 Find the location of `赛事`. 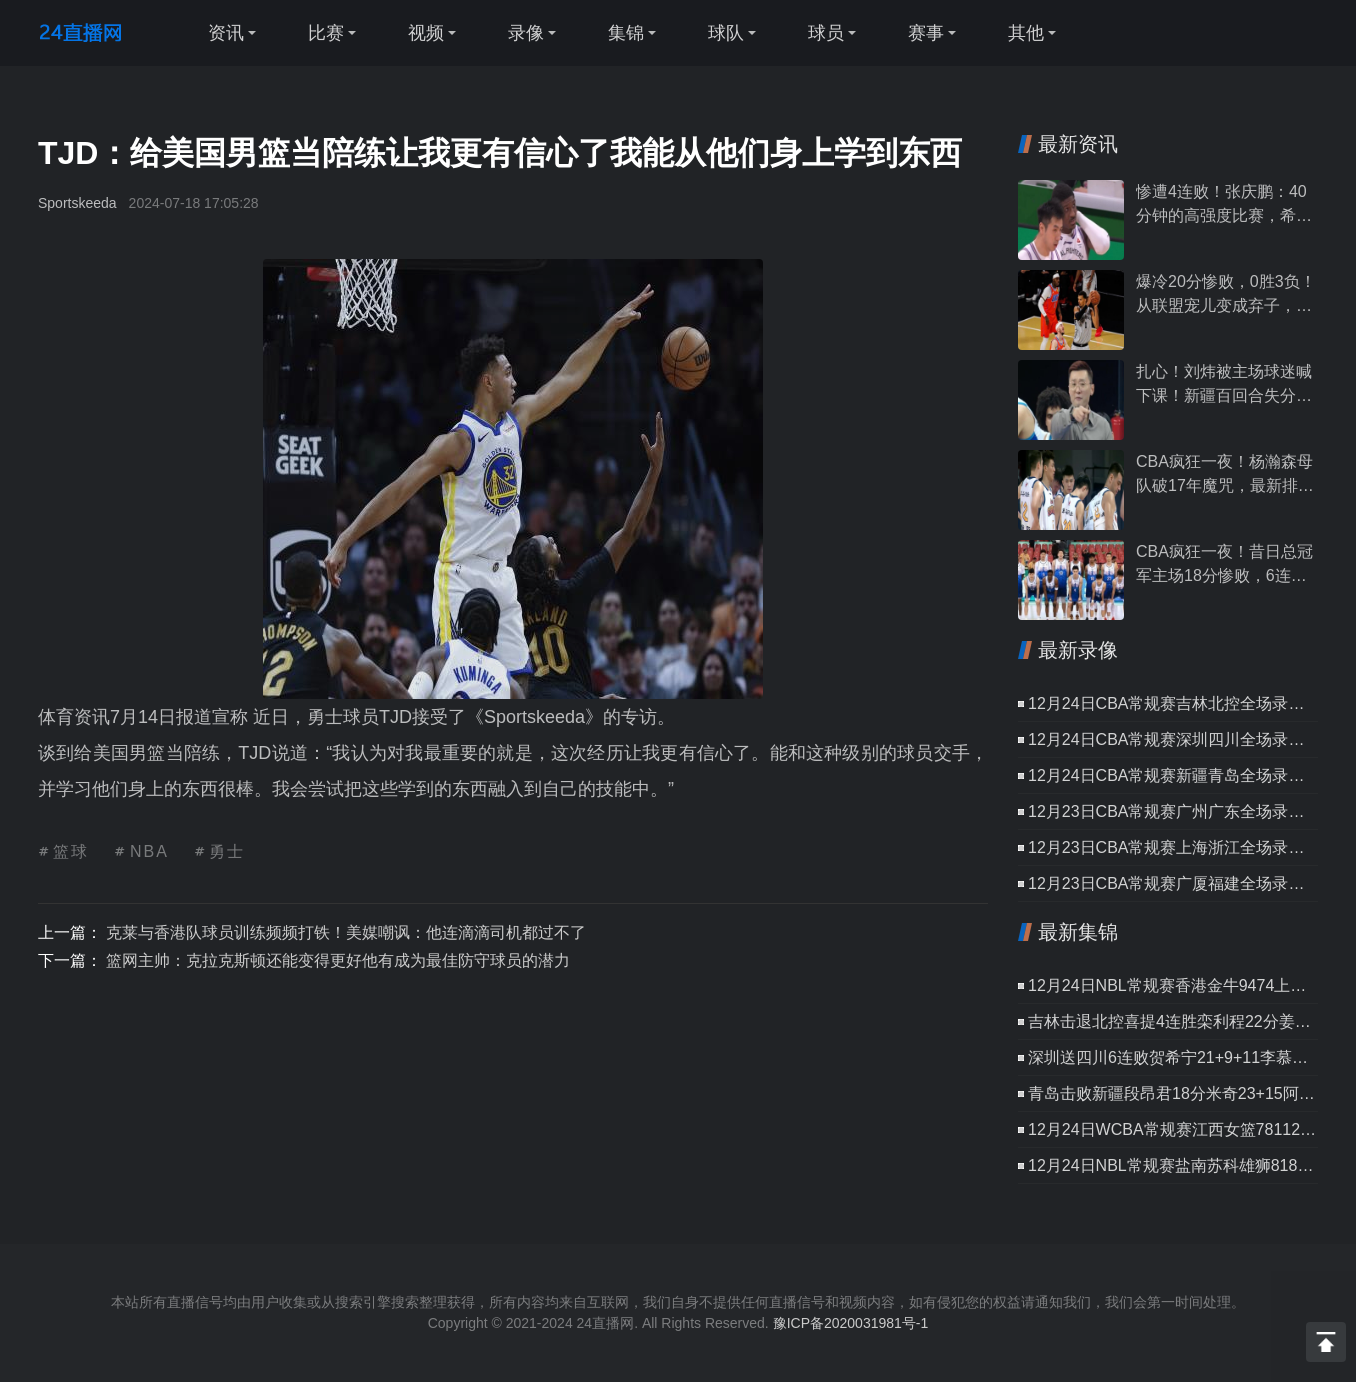

赛事 is located at coordinates (926, 33).